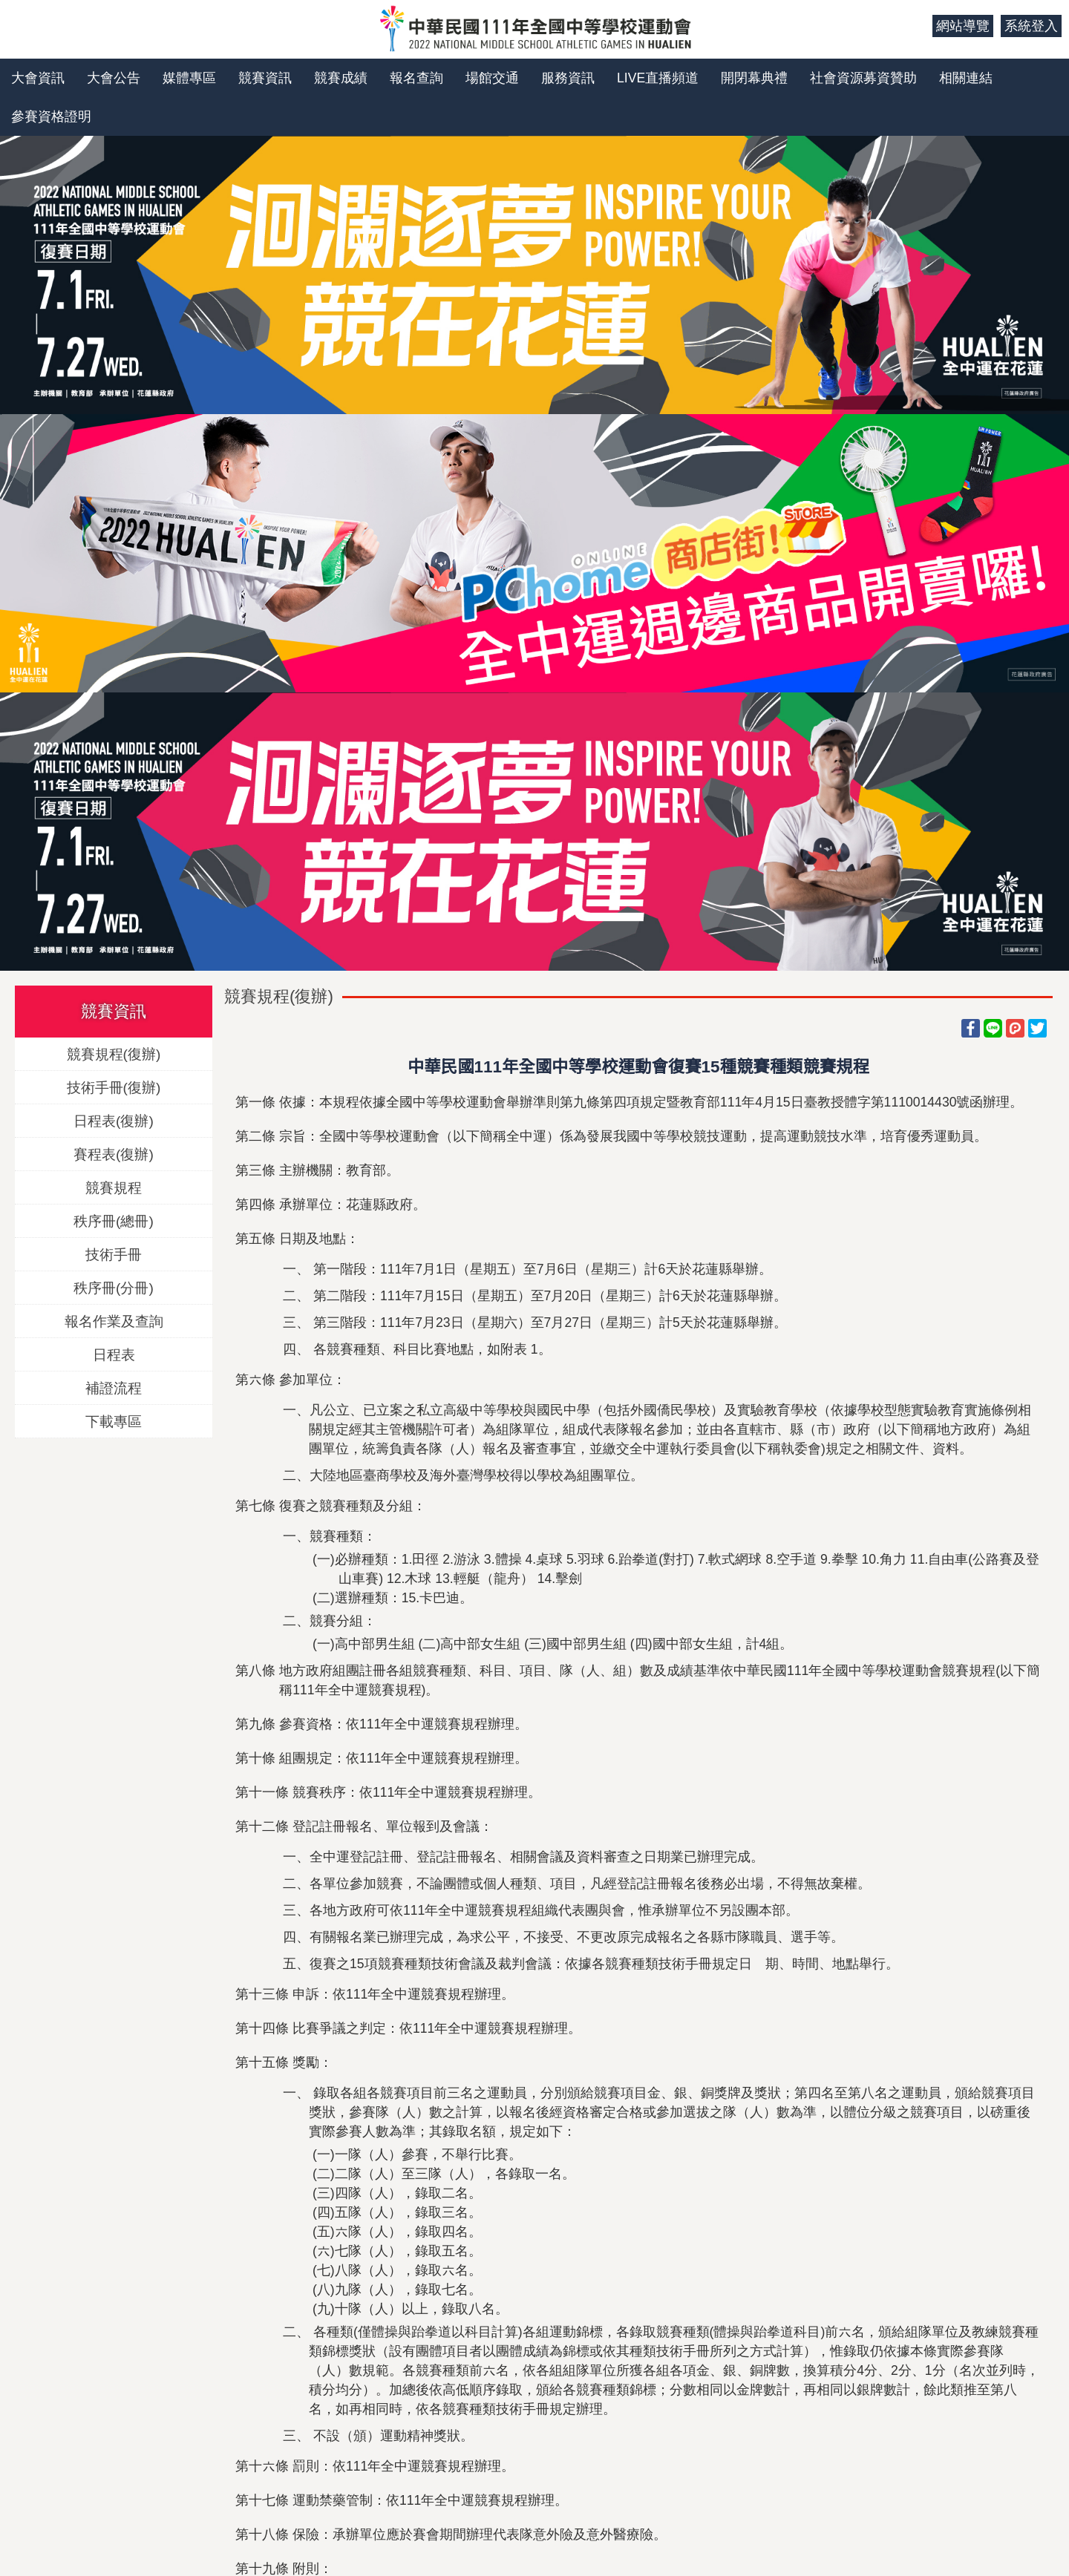 This screenshot has width=1069, height=2576. What do you see at coordinates (915, 26) in the screenshot?
I see `:::` at bounding box center [915, 26].